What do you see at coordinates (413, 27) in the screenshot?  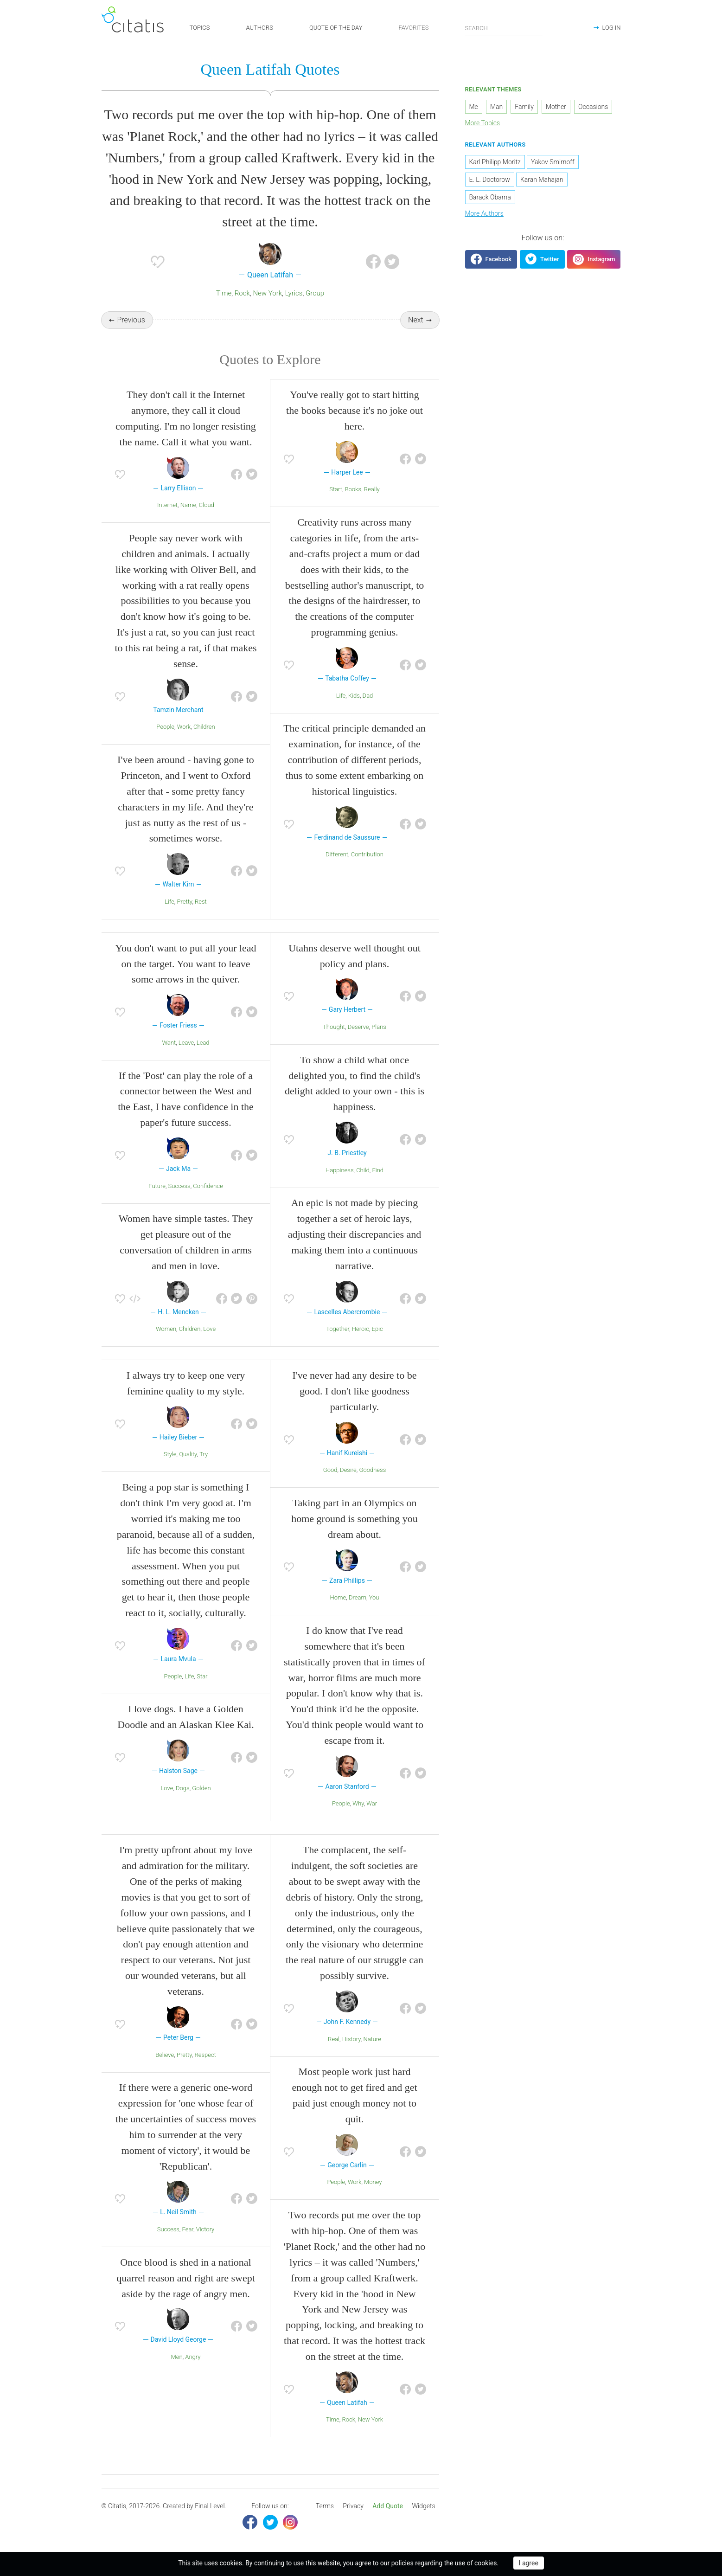 I see `FAVORITES [button]` at bounding box center [413, 27].